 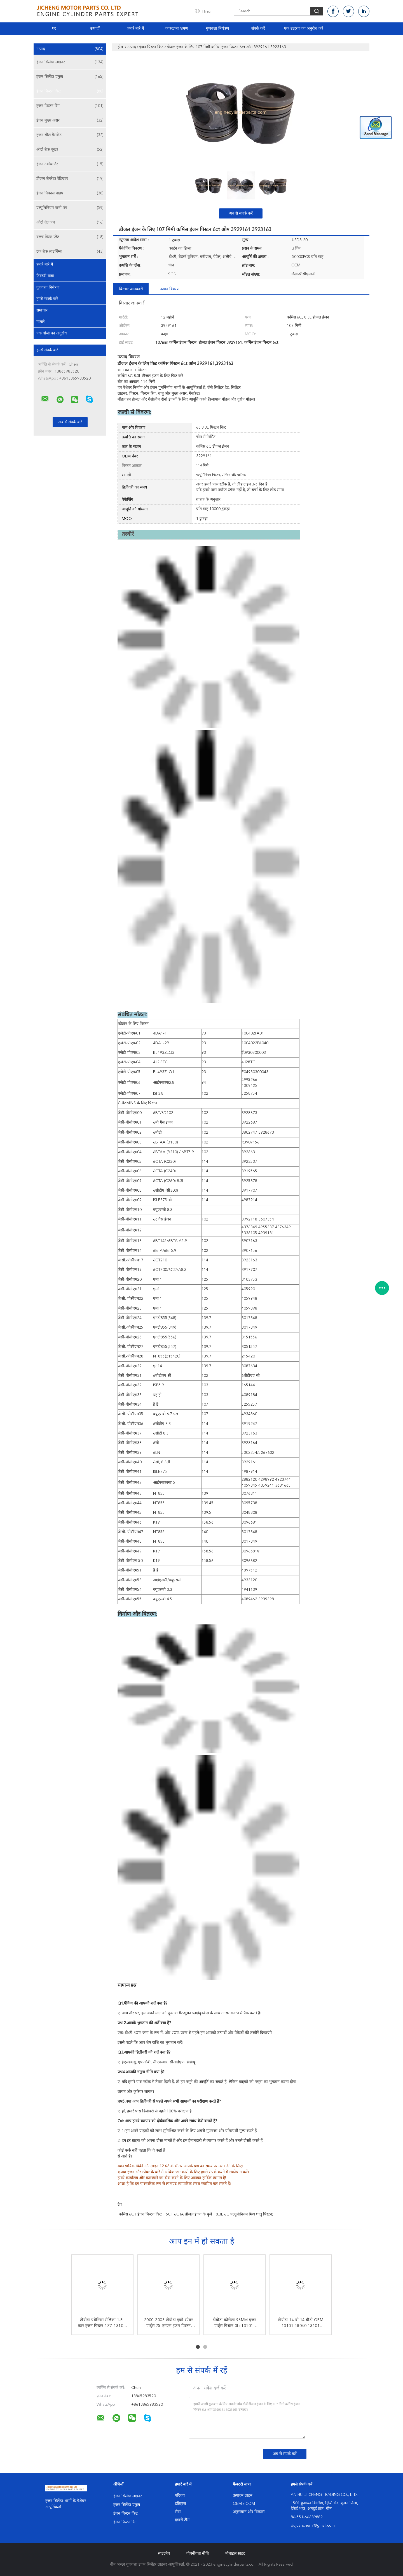 What do you see at coordinates (70, 164) in the screenshot?
I see `इंजन टर्बोचार्जर` at bounding box center [70, 164].